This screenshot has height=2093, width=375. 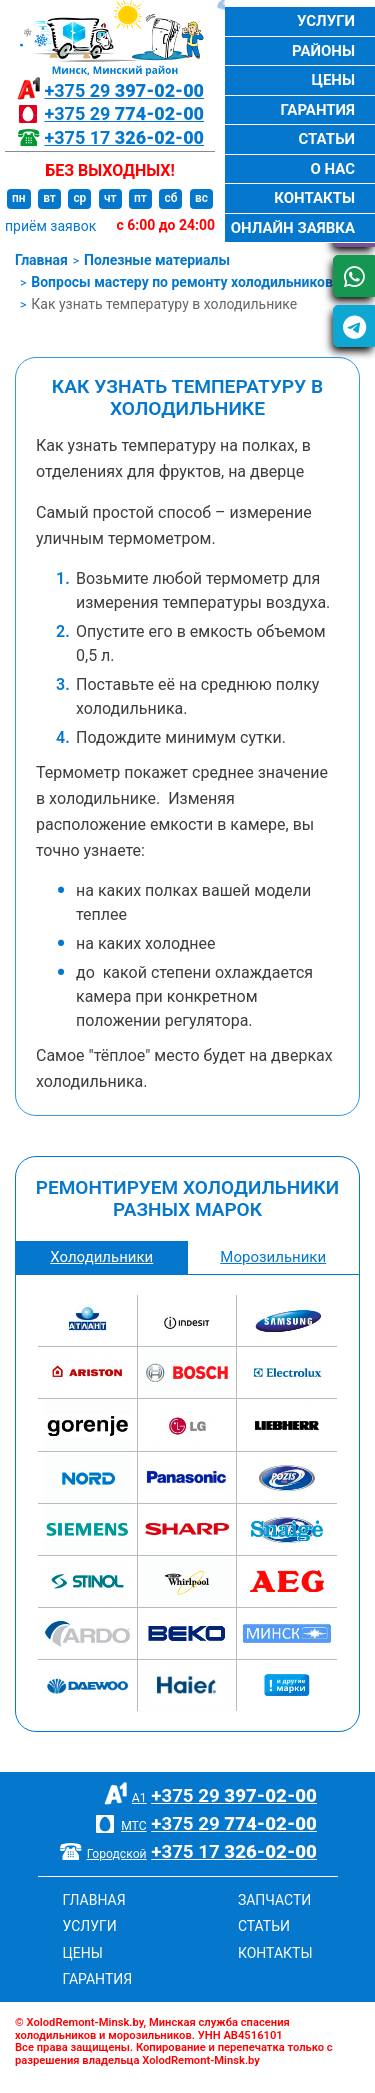 I want to click on Цены, so click(x=333, y=80).